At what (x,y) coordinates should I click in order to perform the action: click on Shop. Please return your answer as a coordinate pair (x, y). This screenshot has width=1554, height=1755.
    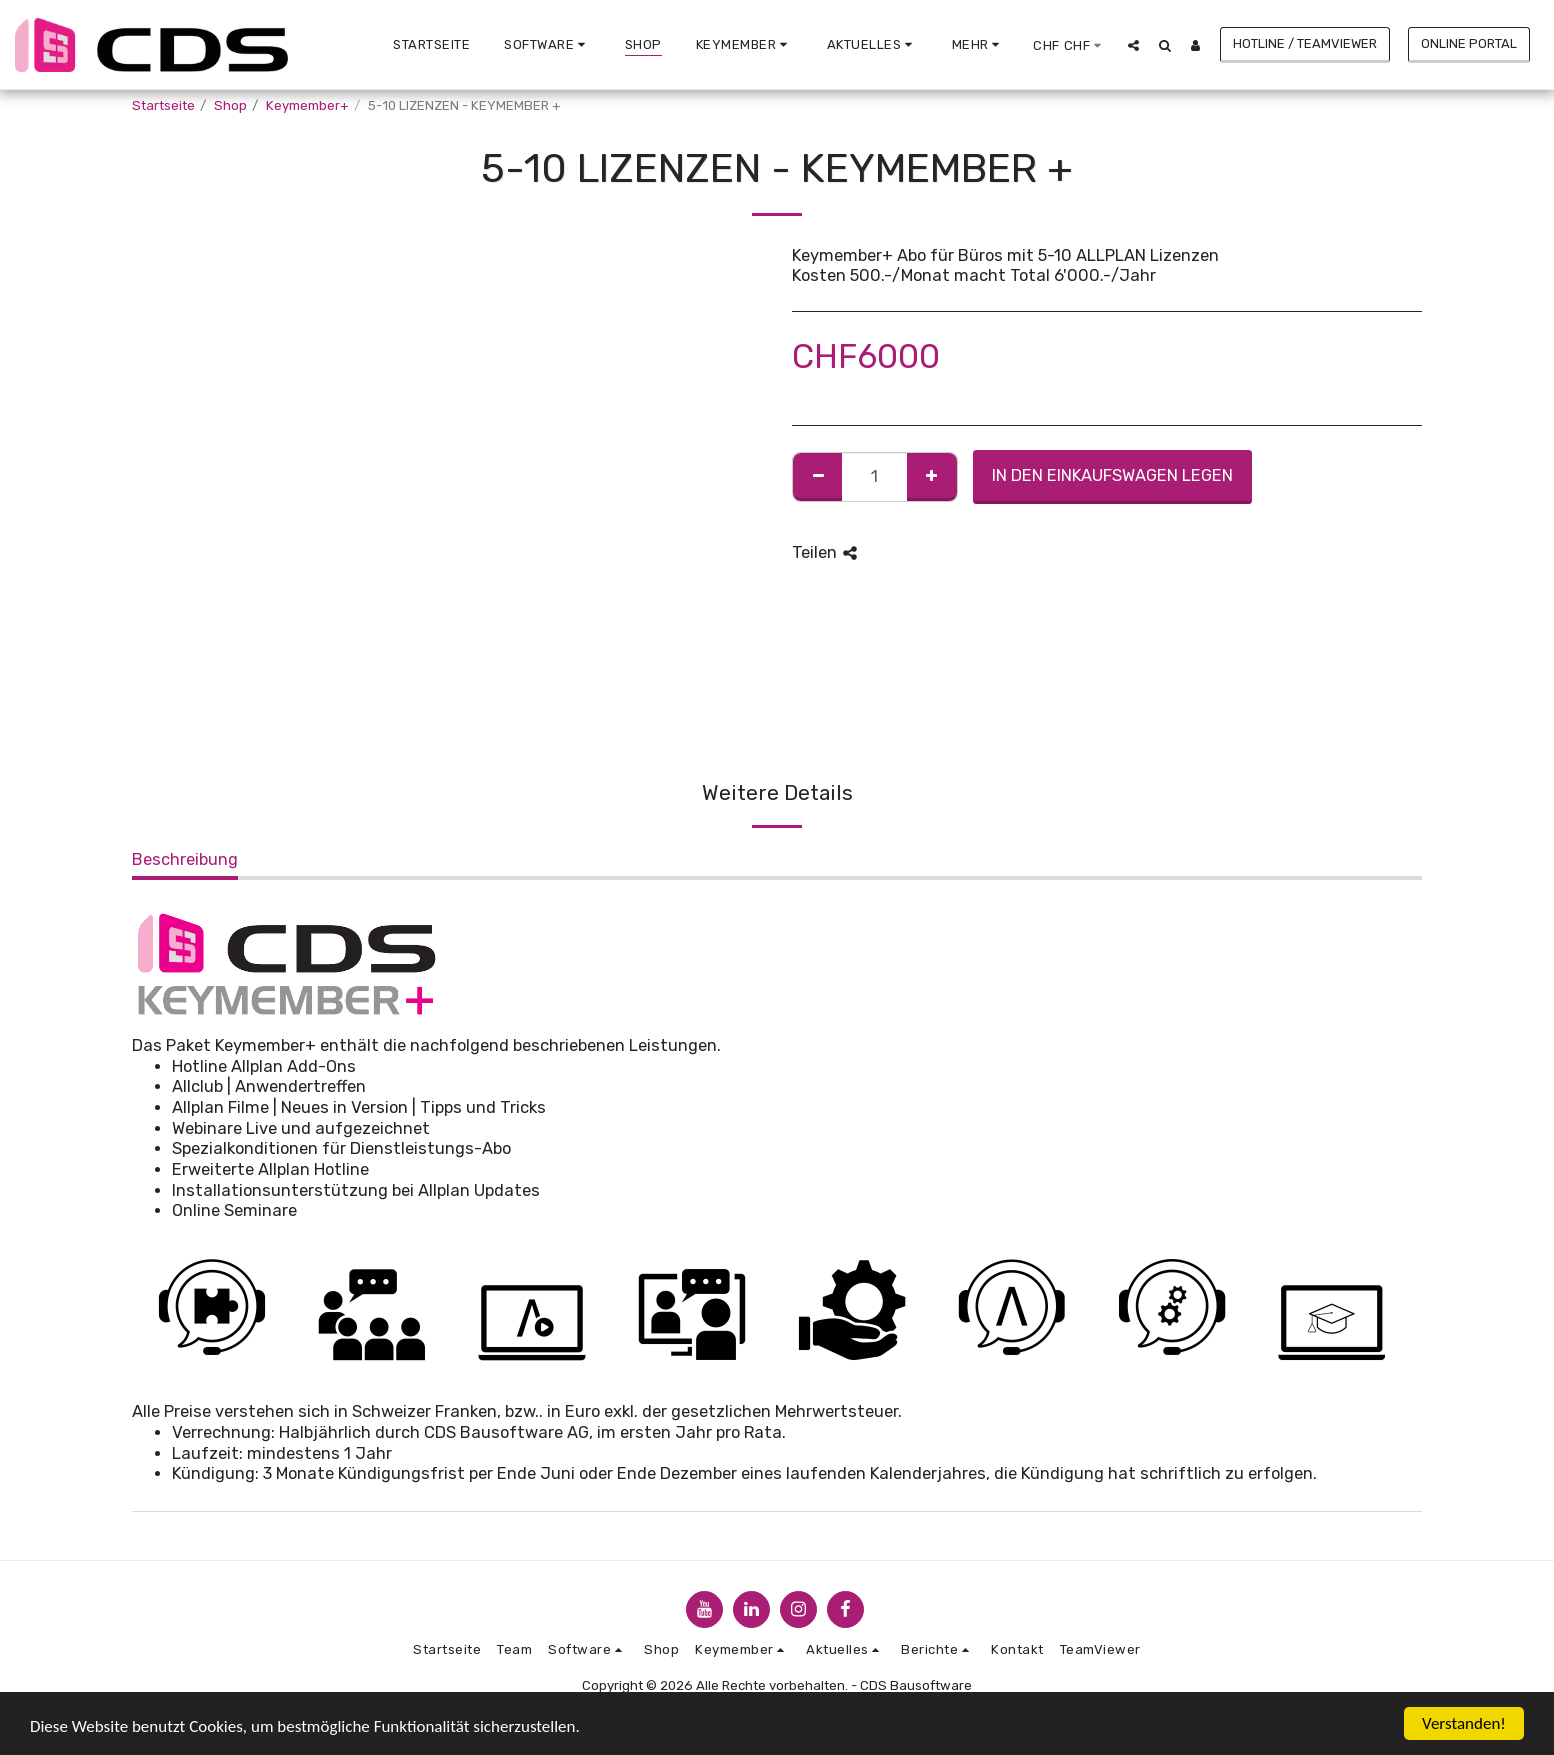
    Looking at the image, I should click on (230, 105).